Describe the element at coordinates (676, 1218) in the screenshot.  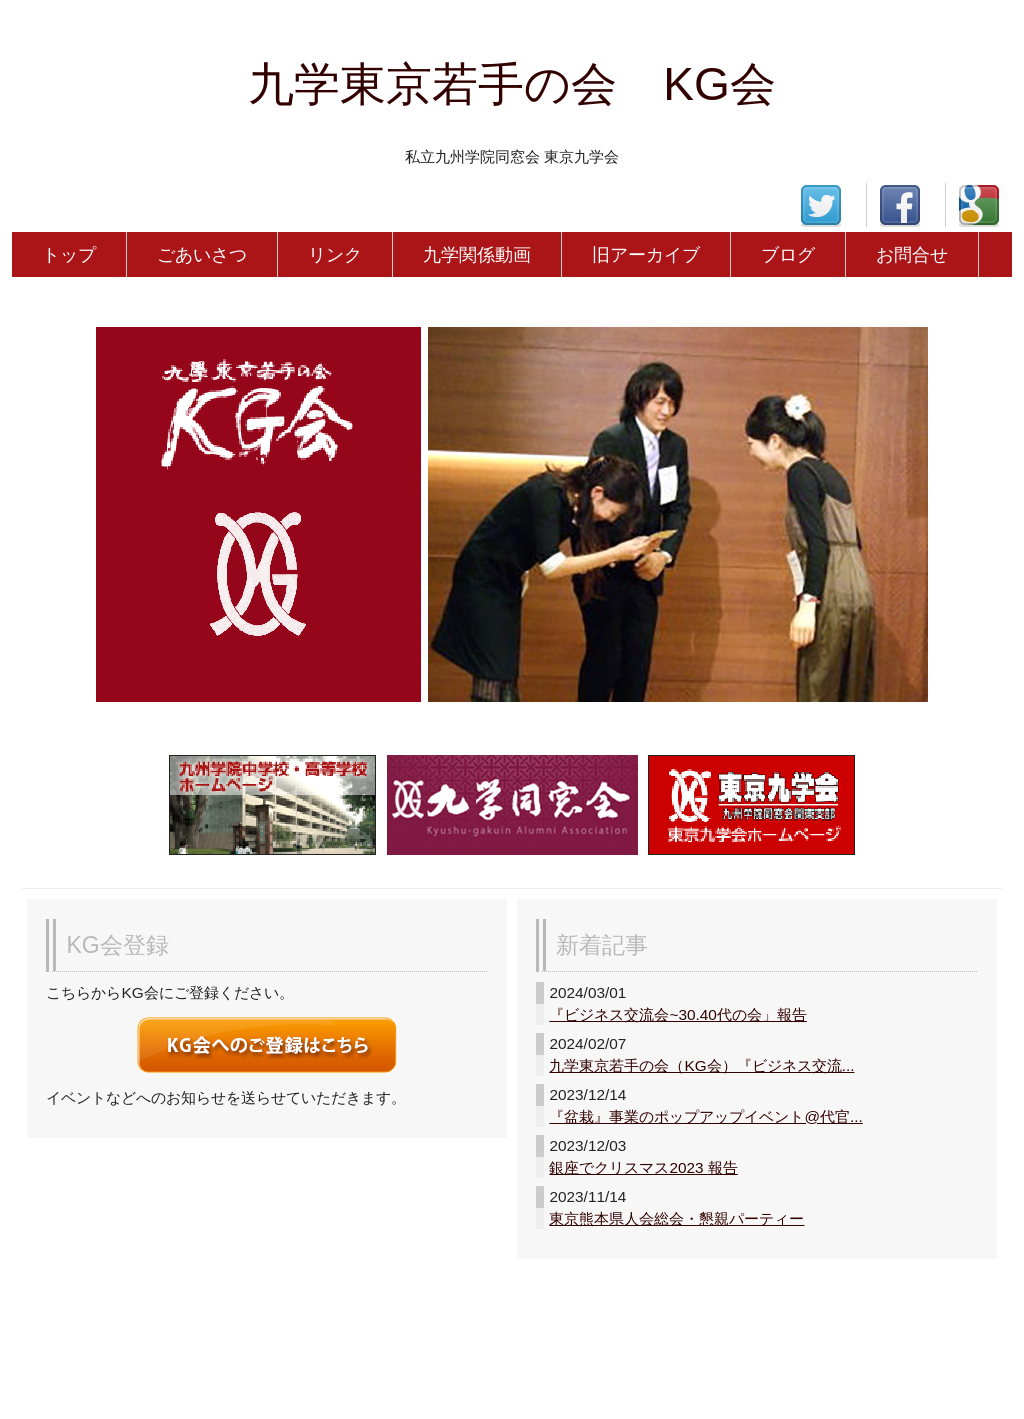
I see `東京熊本県人会総会・懇親パーティー` at that location.